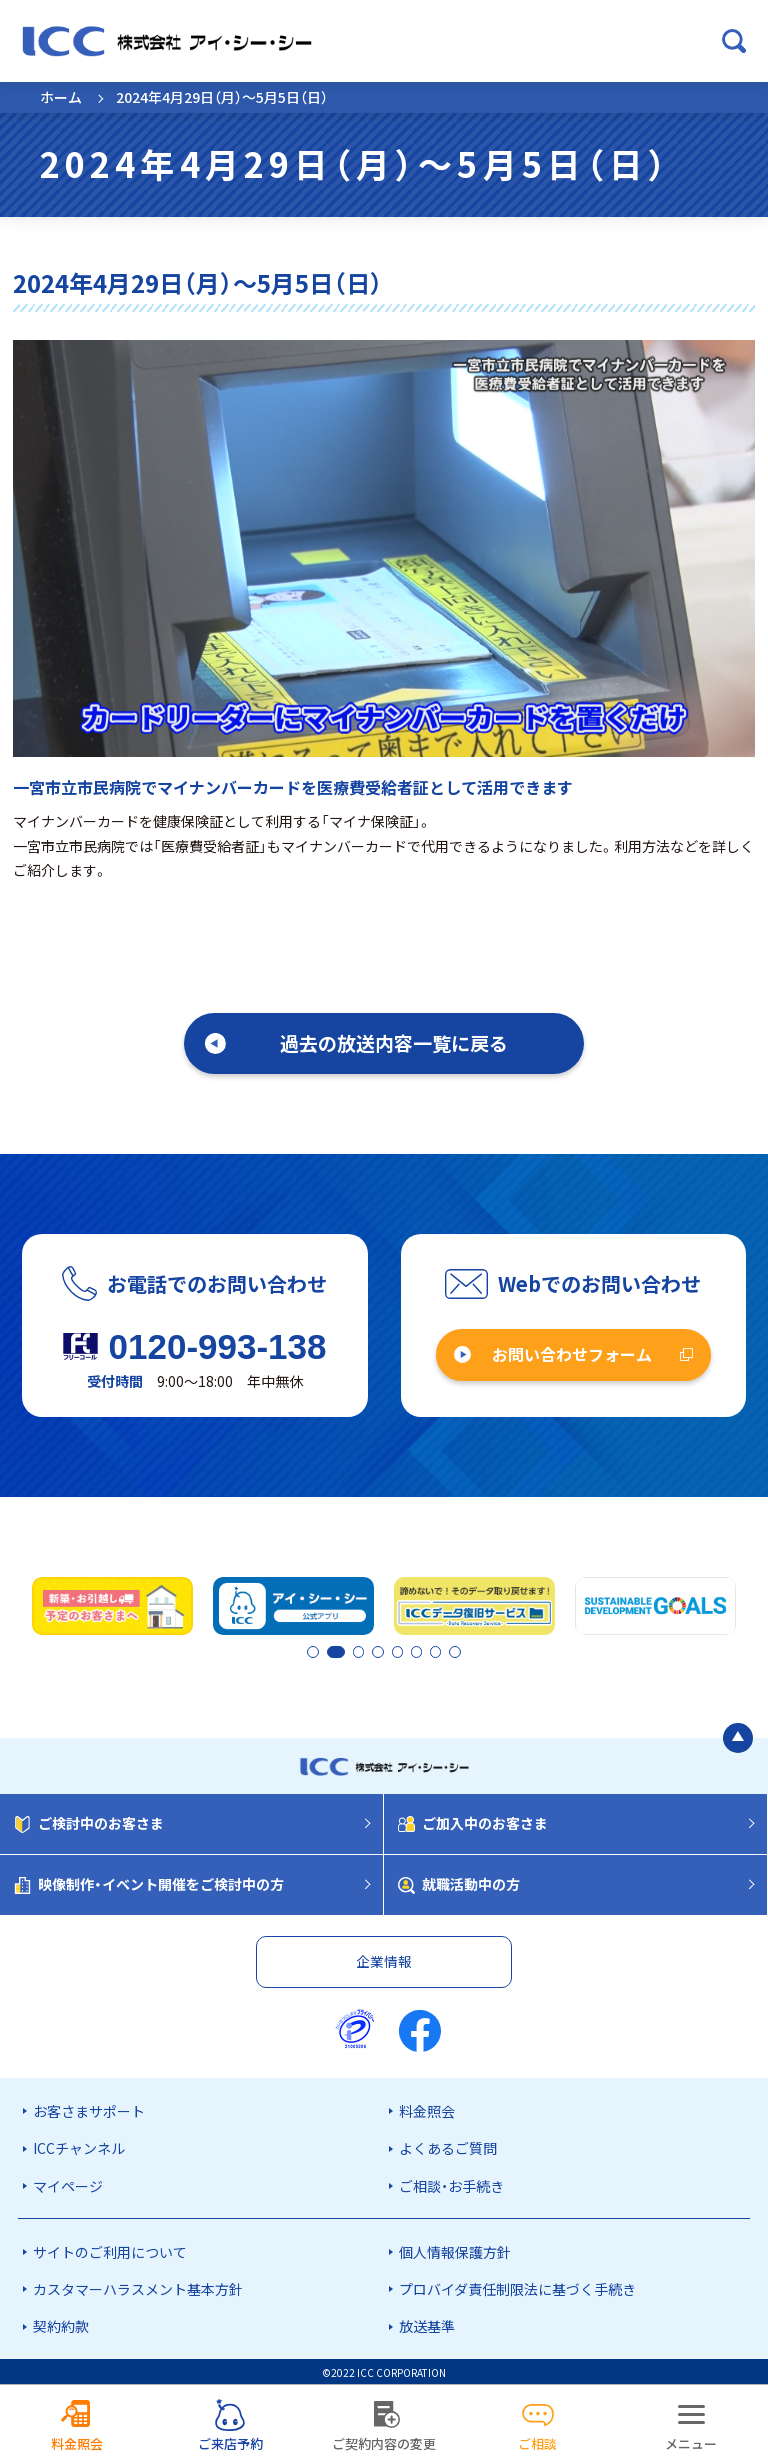  What do you see at coordinates (394, 1042) in the screenshot?
I see `過去の放送内容一覧に戻る` at bounding box center [394, 1042].